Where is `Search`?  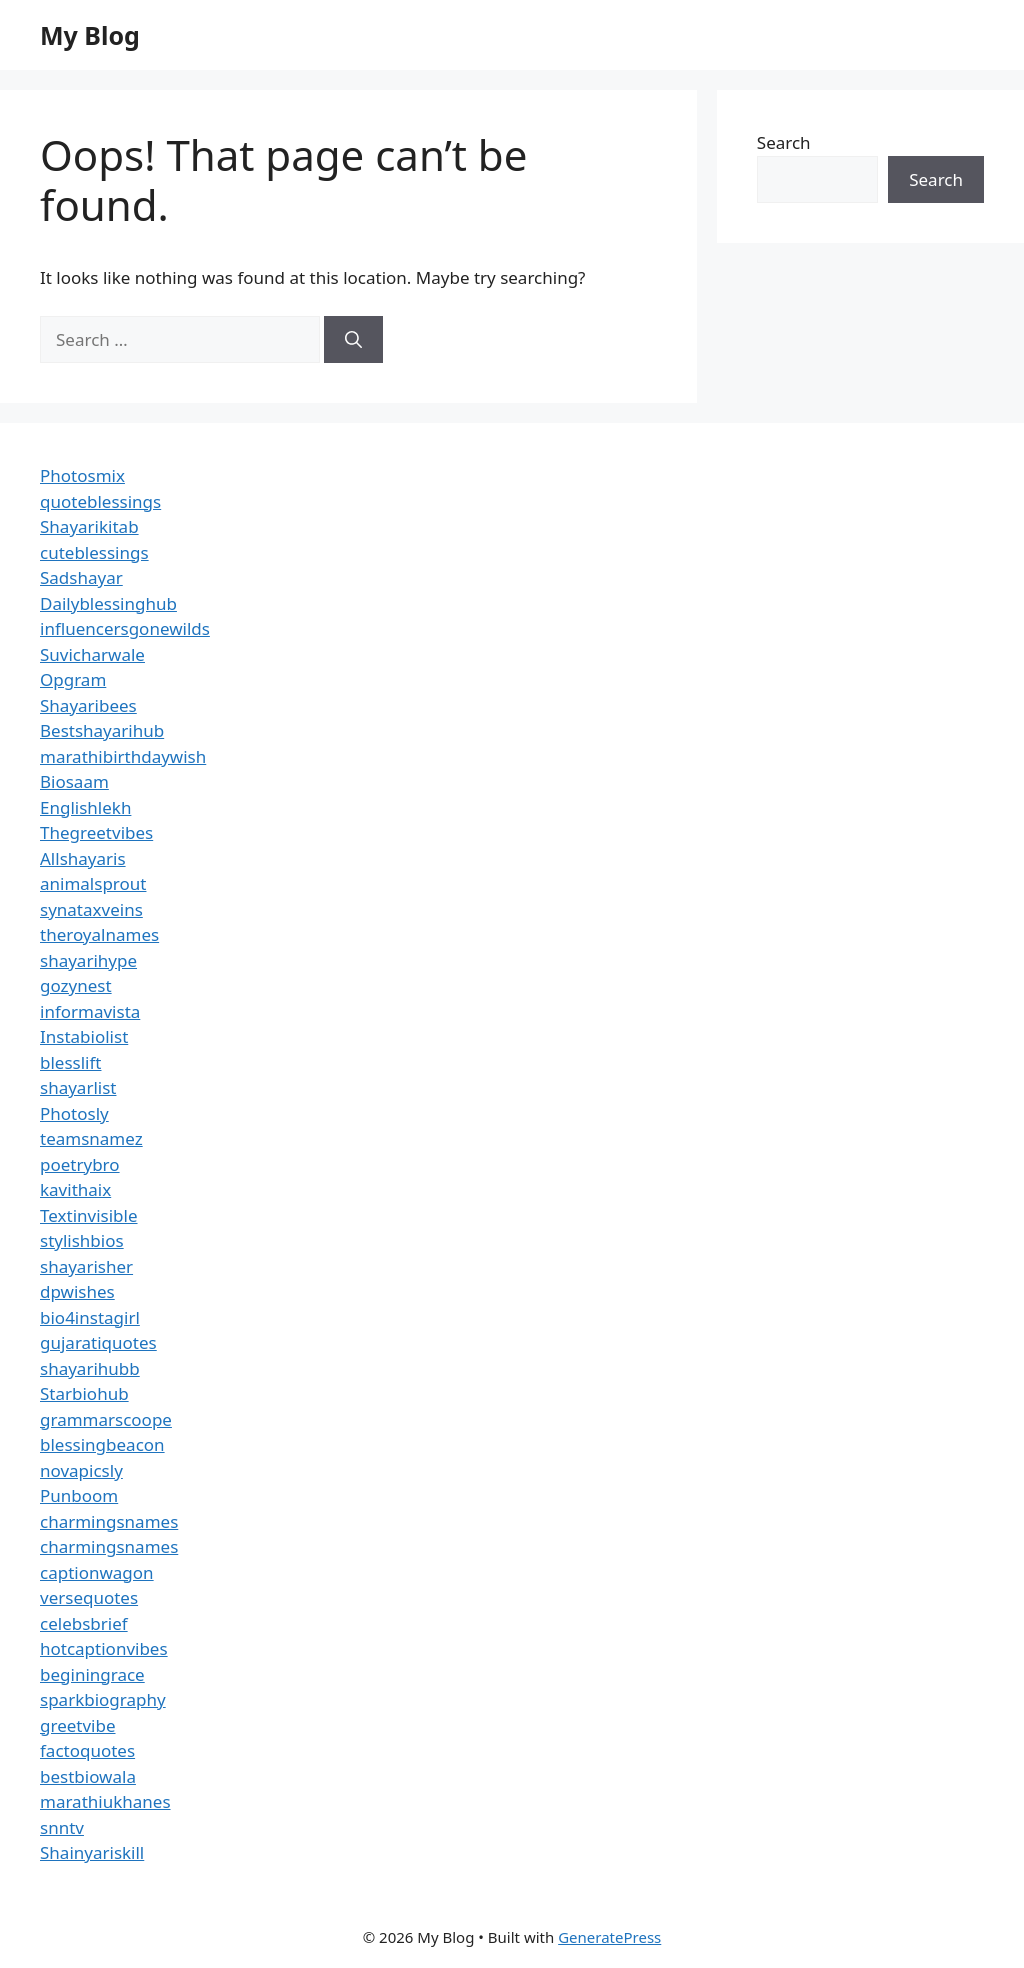 Search is located at coordinates (784, 142).